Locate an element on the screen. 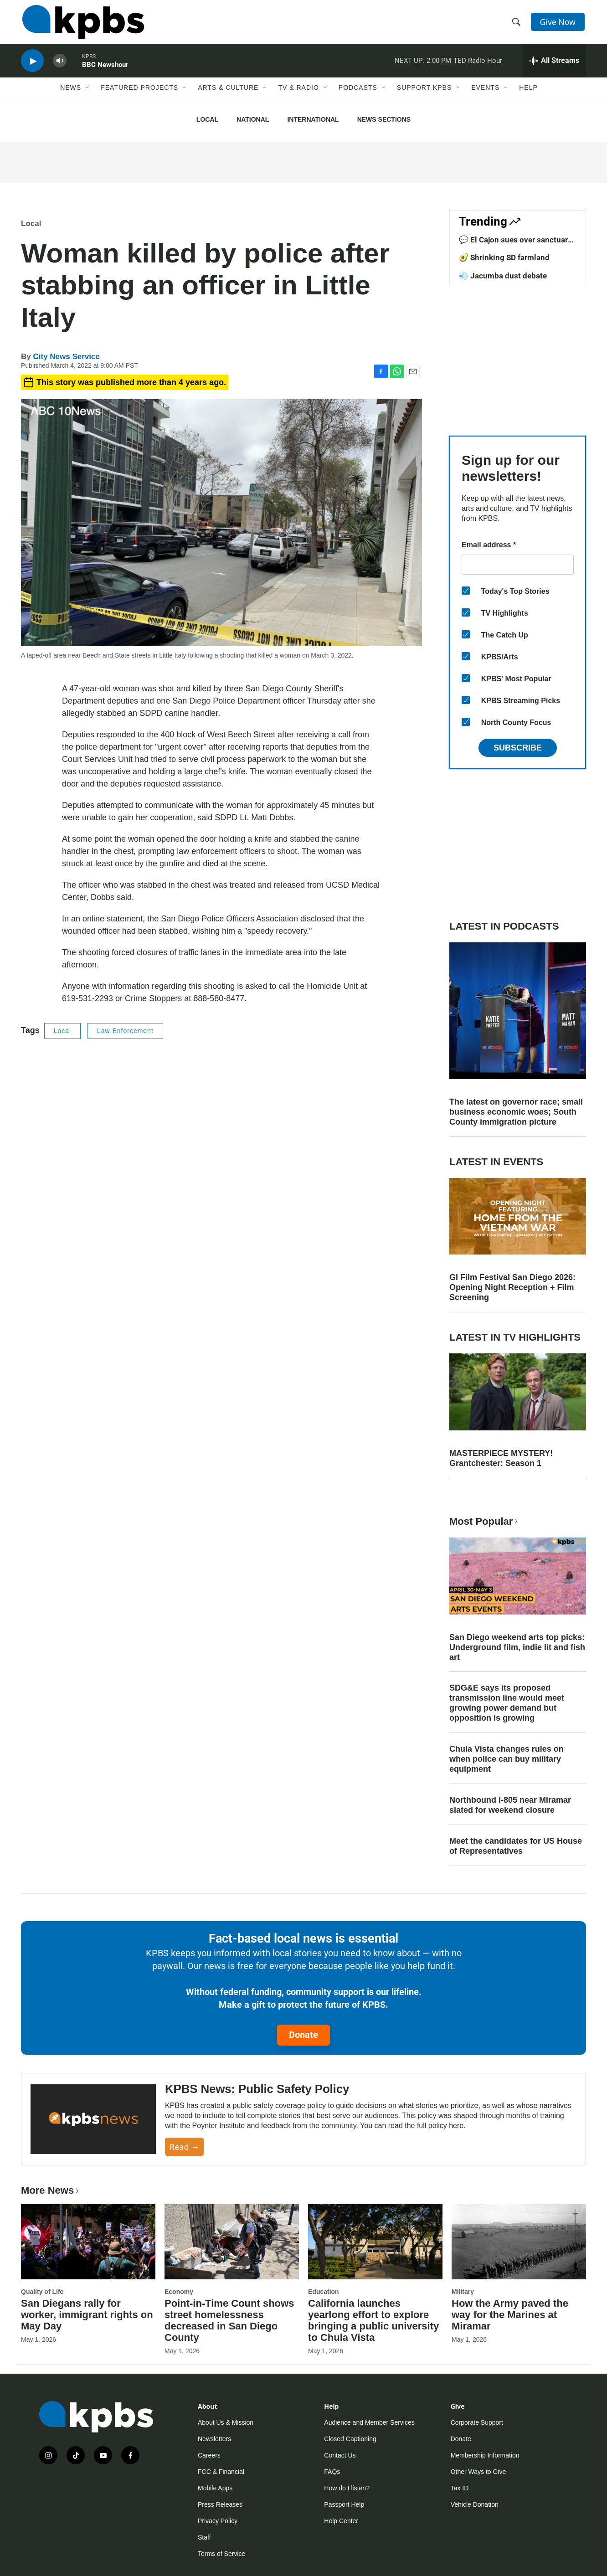  Careers is located at coordinates (209, 2455).